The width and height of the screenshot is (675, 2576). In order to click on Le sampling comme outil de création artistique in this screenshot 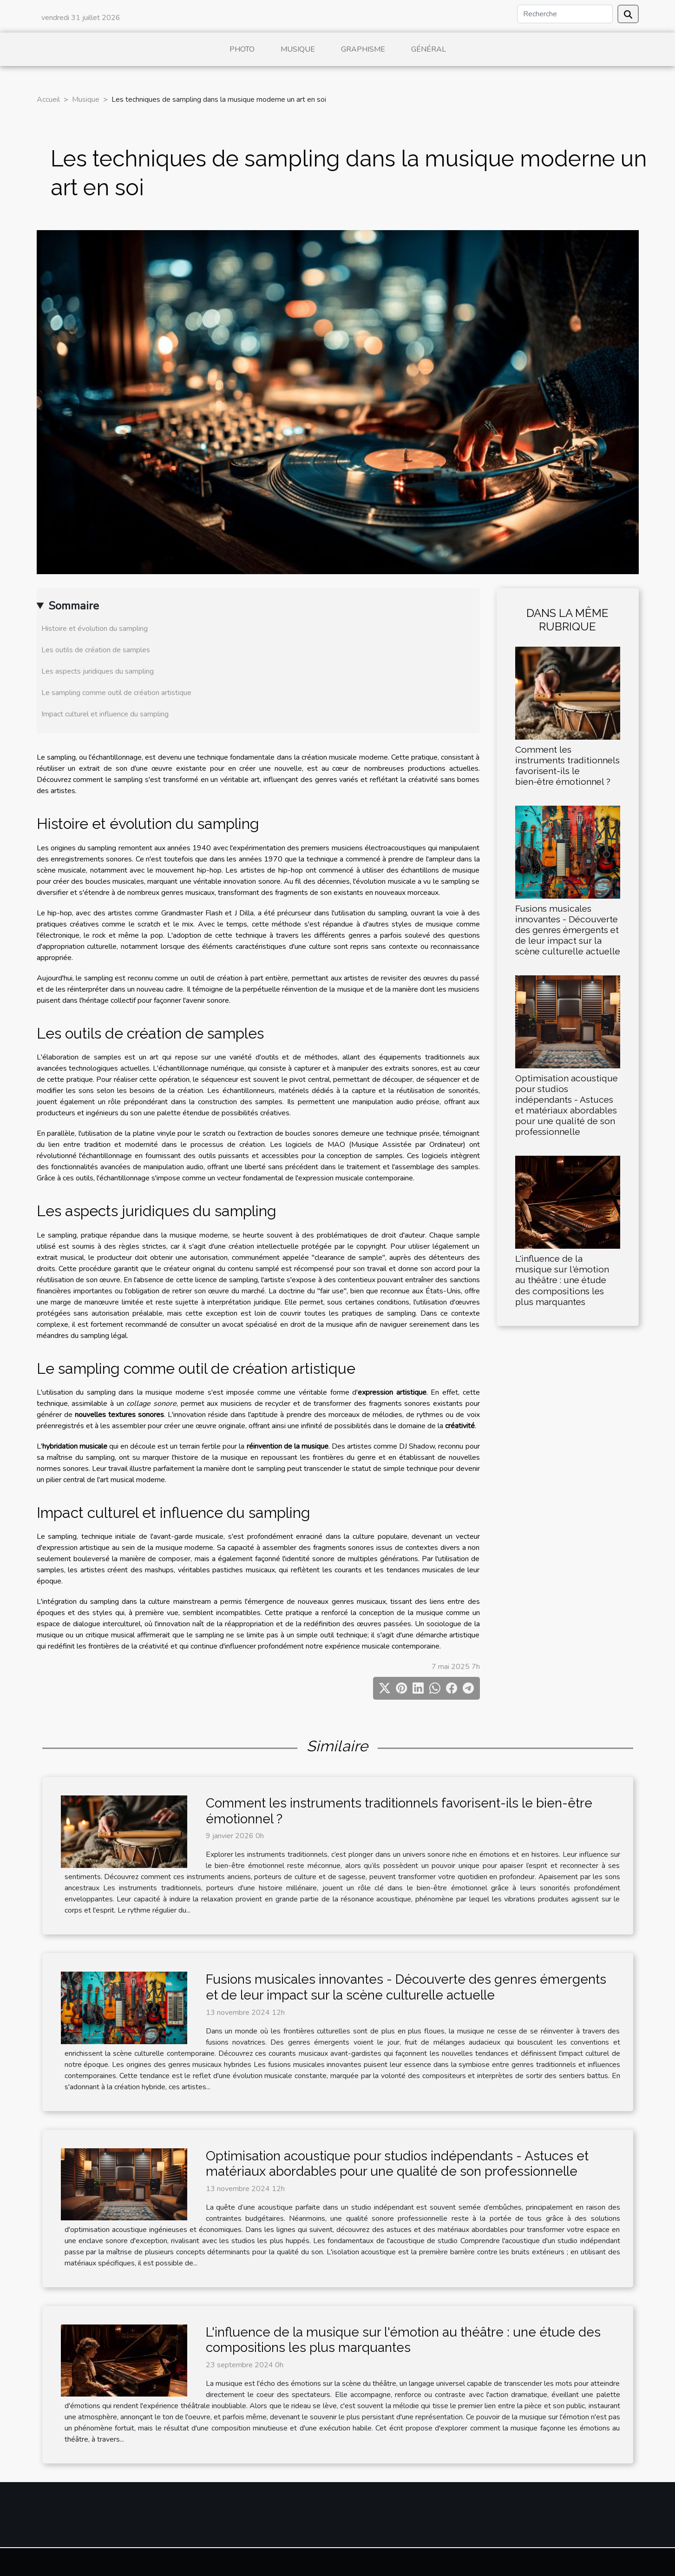, I will do `click(116, 693)`.